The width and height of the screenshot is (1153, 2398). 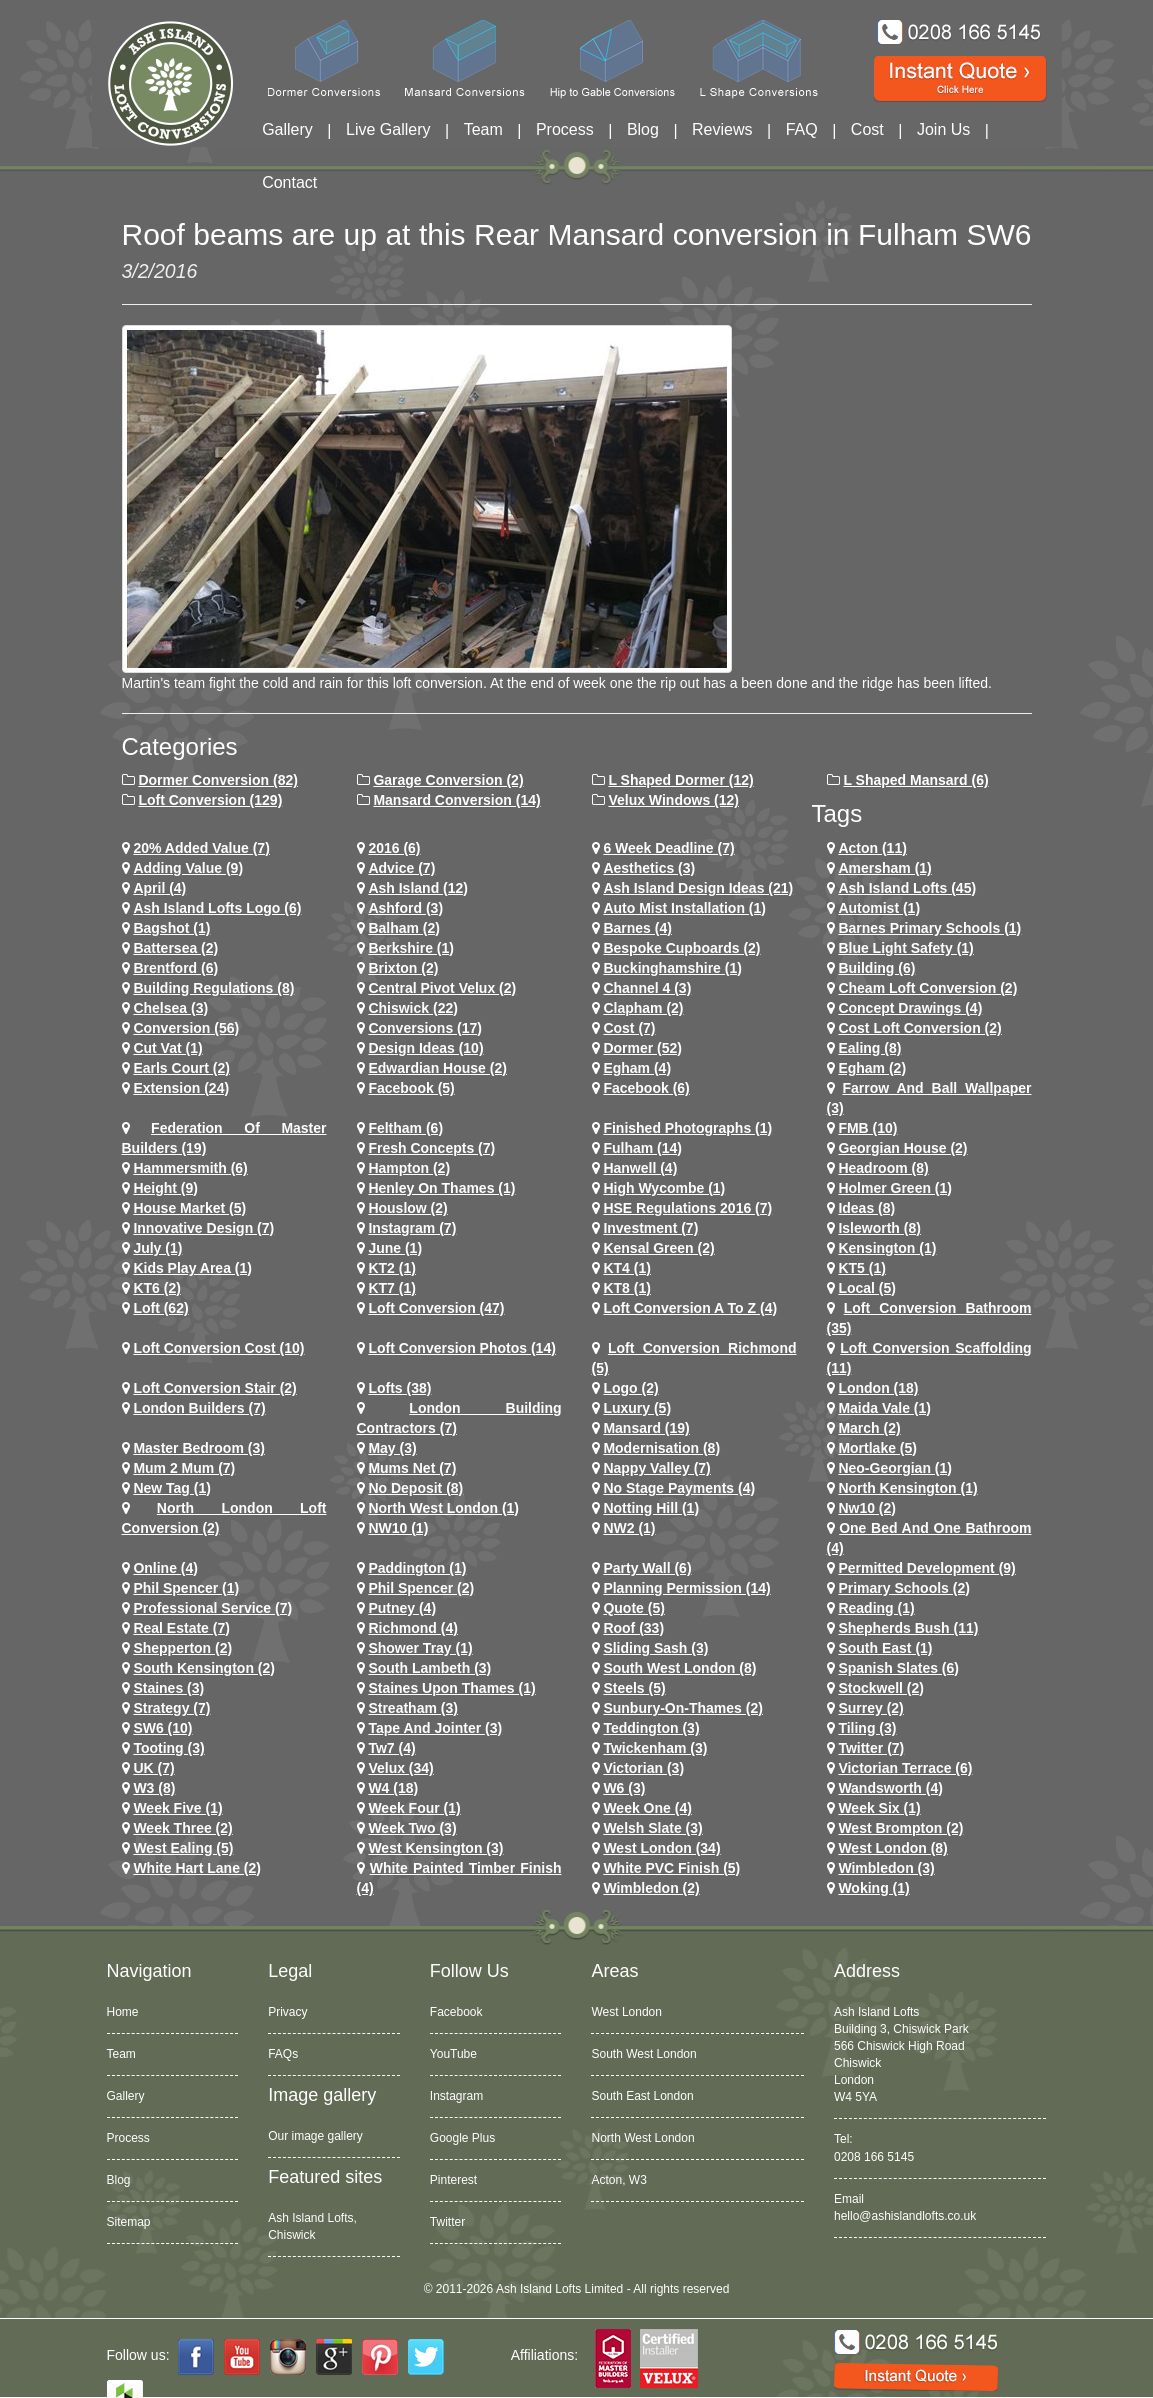 I want to click on logo (2), so click(x=630, y=1388).